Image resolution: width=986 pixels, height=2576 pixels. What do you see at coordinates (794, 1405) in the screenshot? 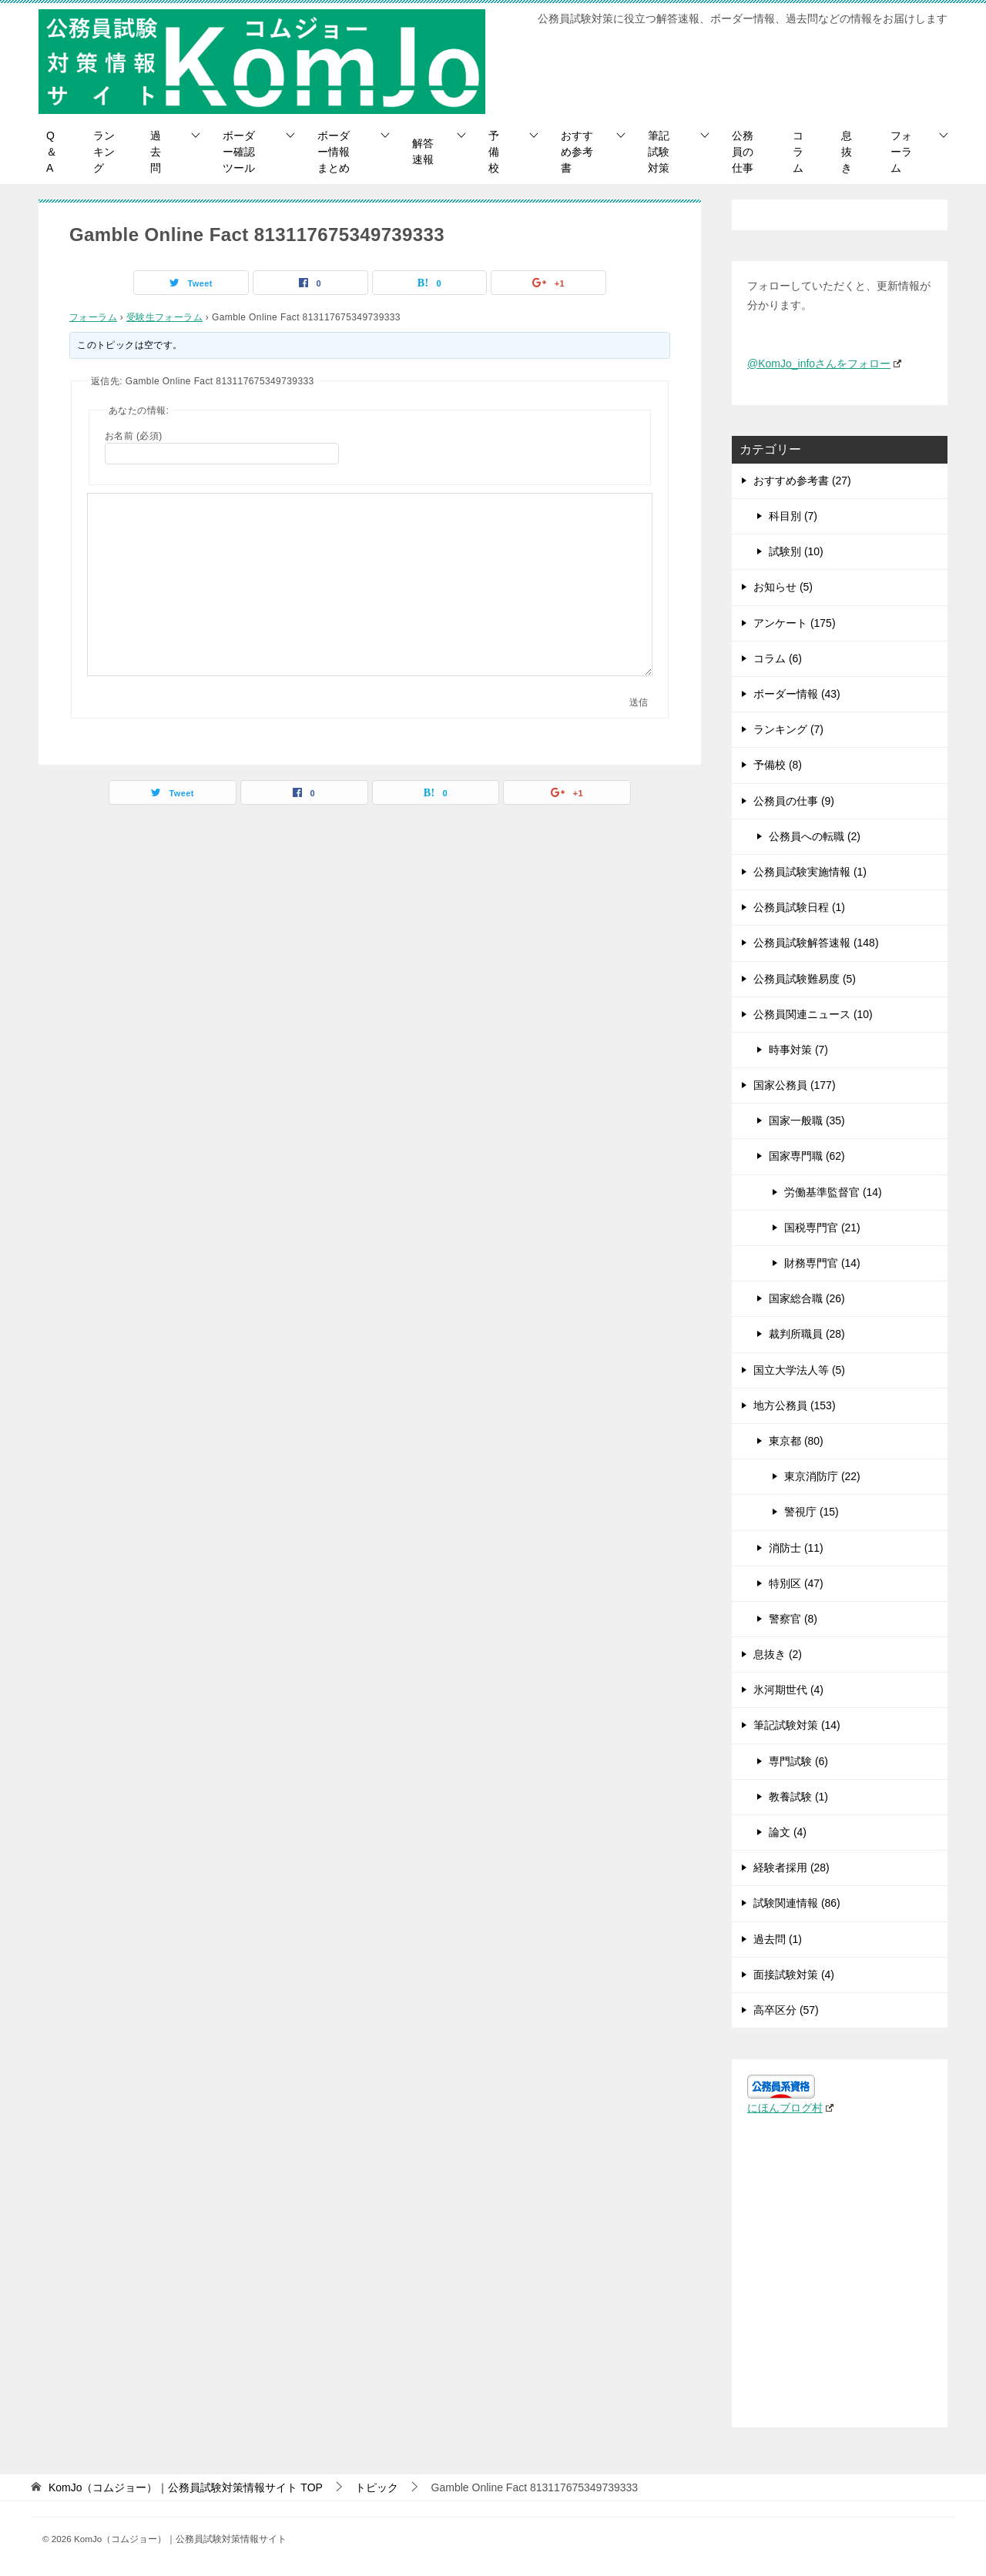
I see `地方公務員 (153)` at bounding box center [794, 1405].